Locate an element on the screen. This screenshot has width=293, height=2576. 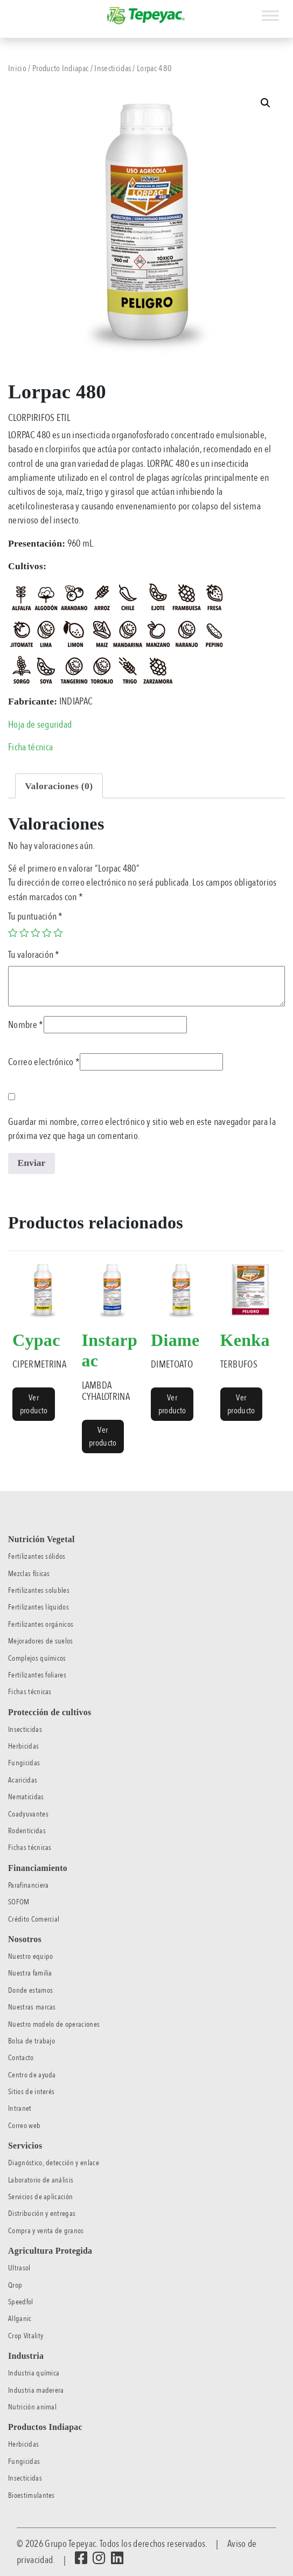
[Toggle navigation] is located at coordinates (8, 9).